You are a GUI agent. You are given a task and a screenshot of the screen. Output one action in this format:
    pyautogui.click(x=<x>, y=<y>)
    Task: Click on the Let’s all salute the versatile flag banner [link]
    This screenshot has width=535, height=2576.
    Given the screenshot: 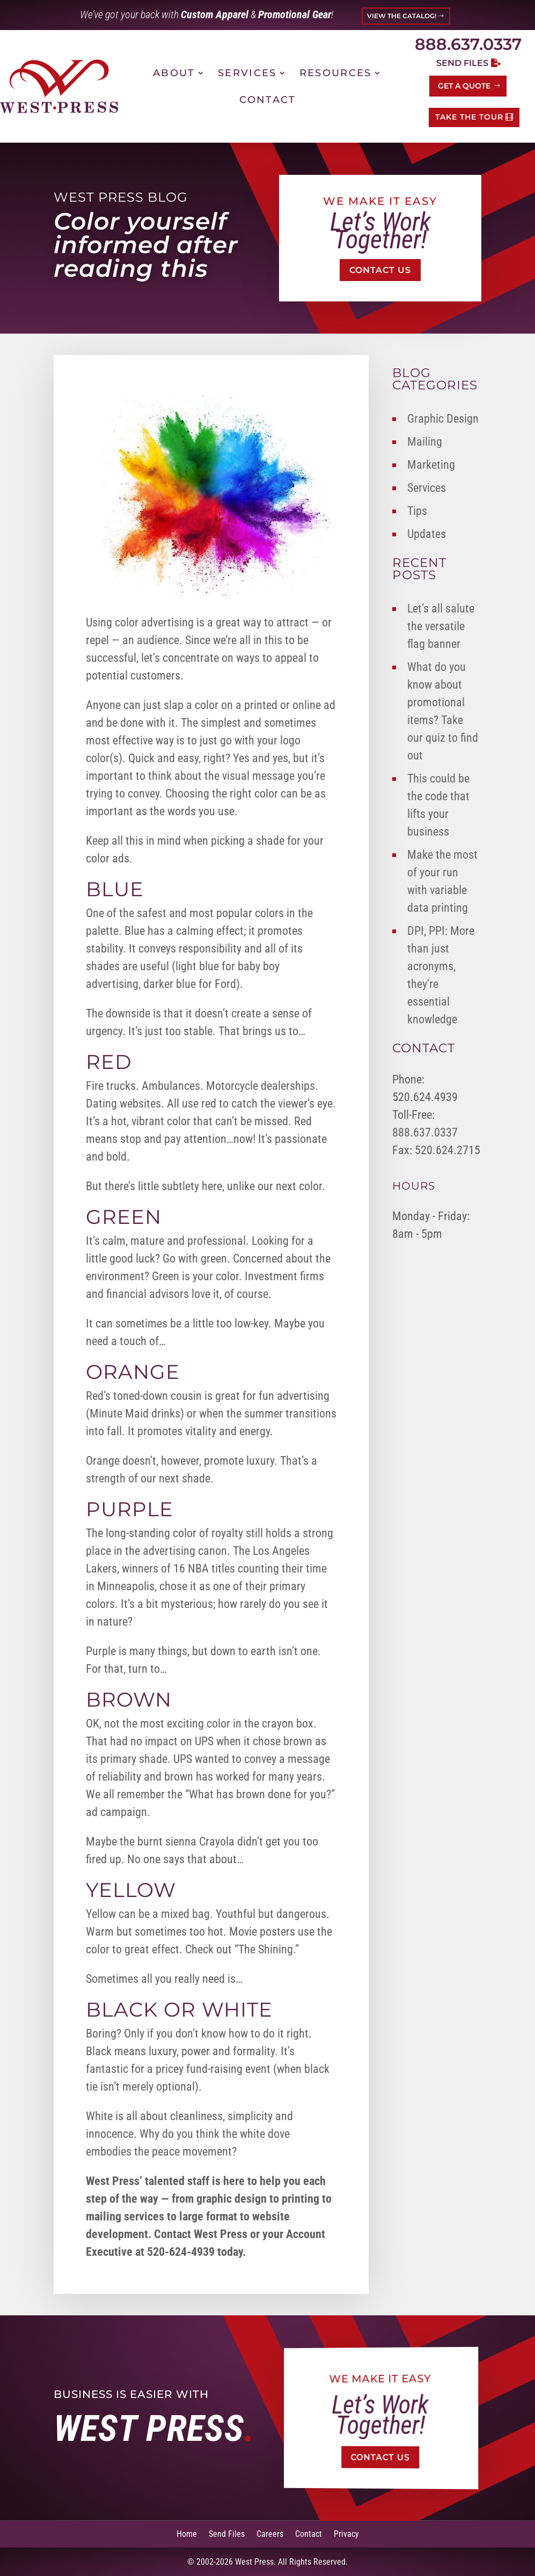 What is the action you would take?
    pyautogui.click(x=440, y=626)
    